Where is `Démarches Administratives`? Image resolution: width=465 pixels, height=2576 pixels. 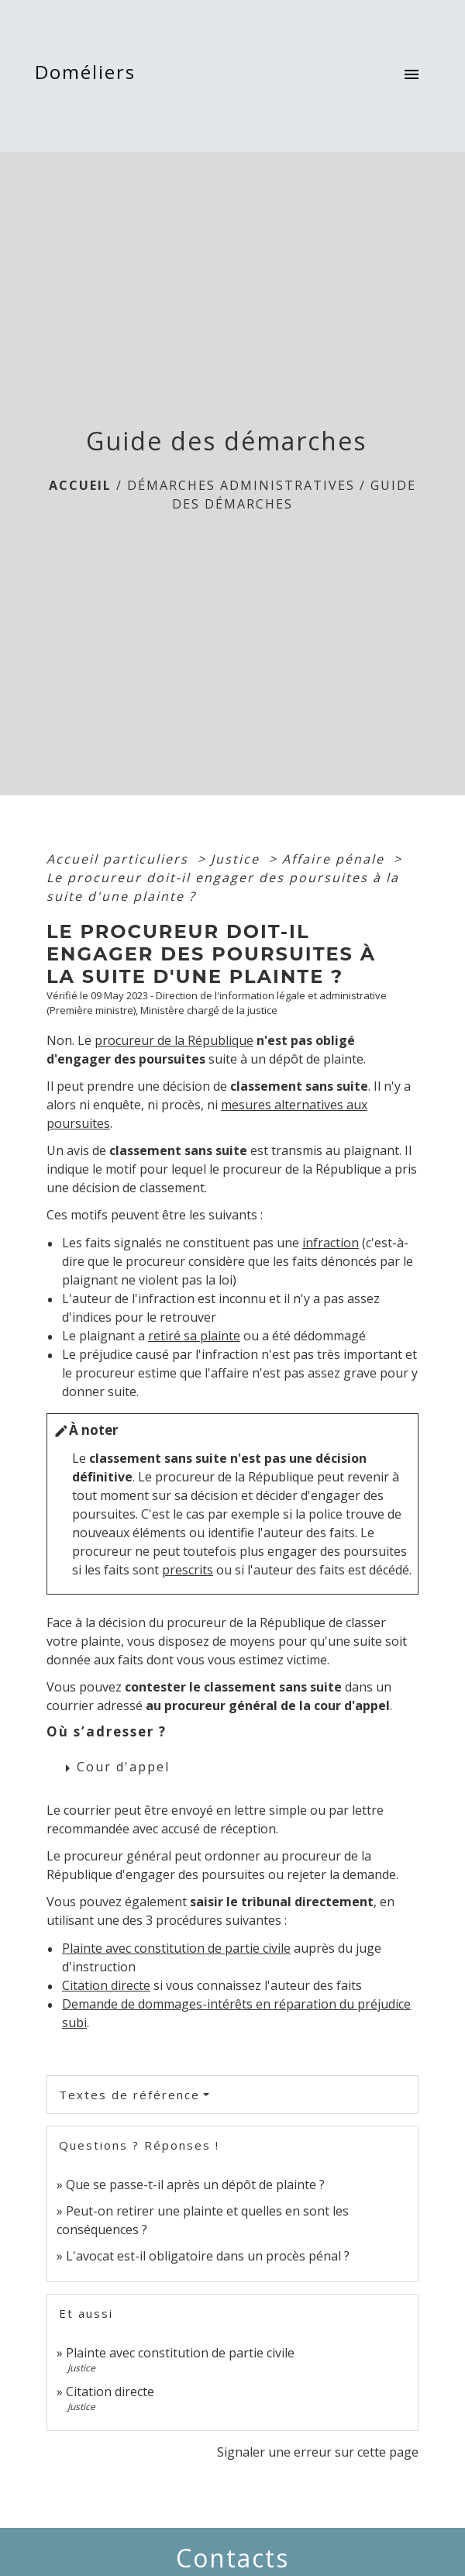
Démarches Administratives is located at coordinates (241, 485).